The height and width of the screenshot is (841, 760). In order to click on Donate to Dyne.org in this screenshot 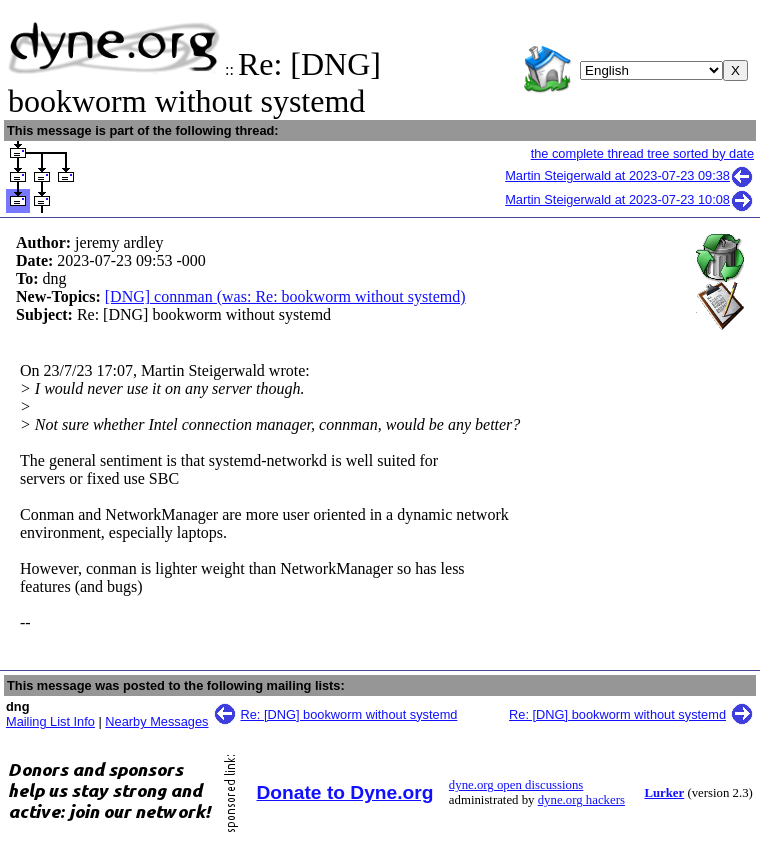, I will do `click(345, 792)`.